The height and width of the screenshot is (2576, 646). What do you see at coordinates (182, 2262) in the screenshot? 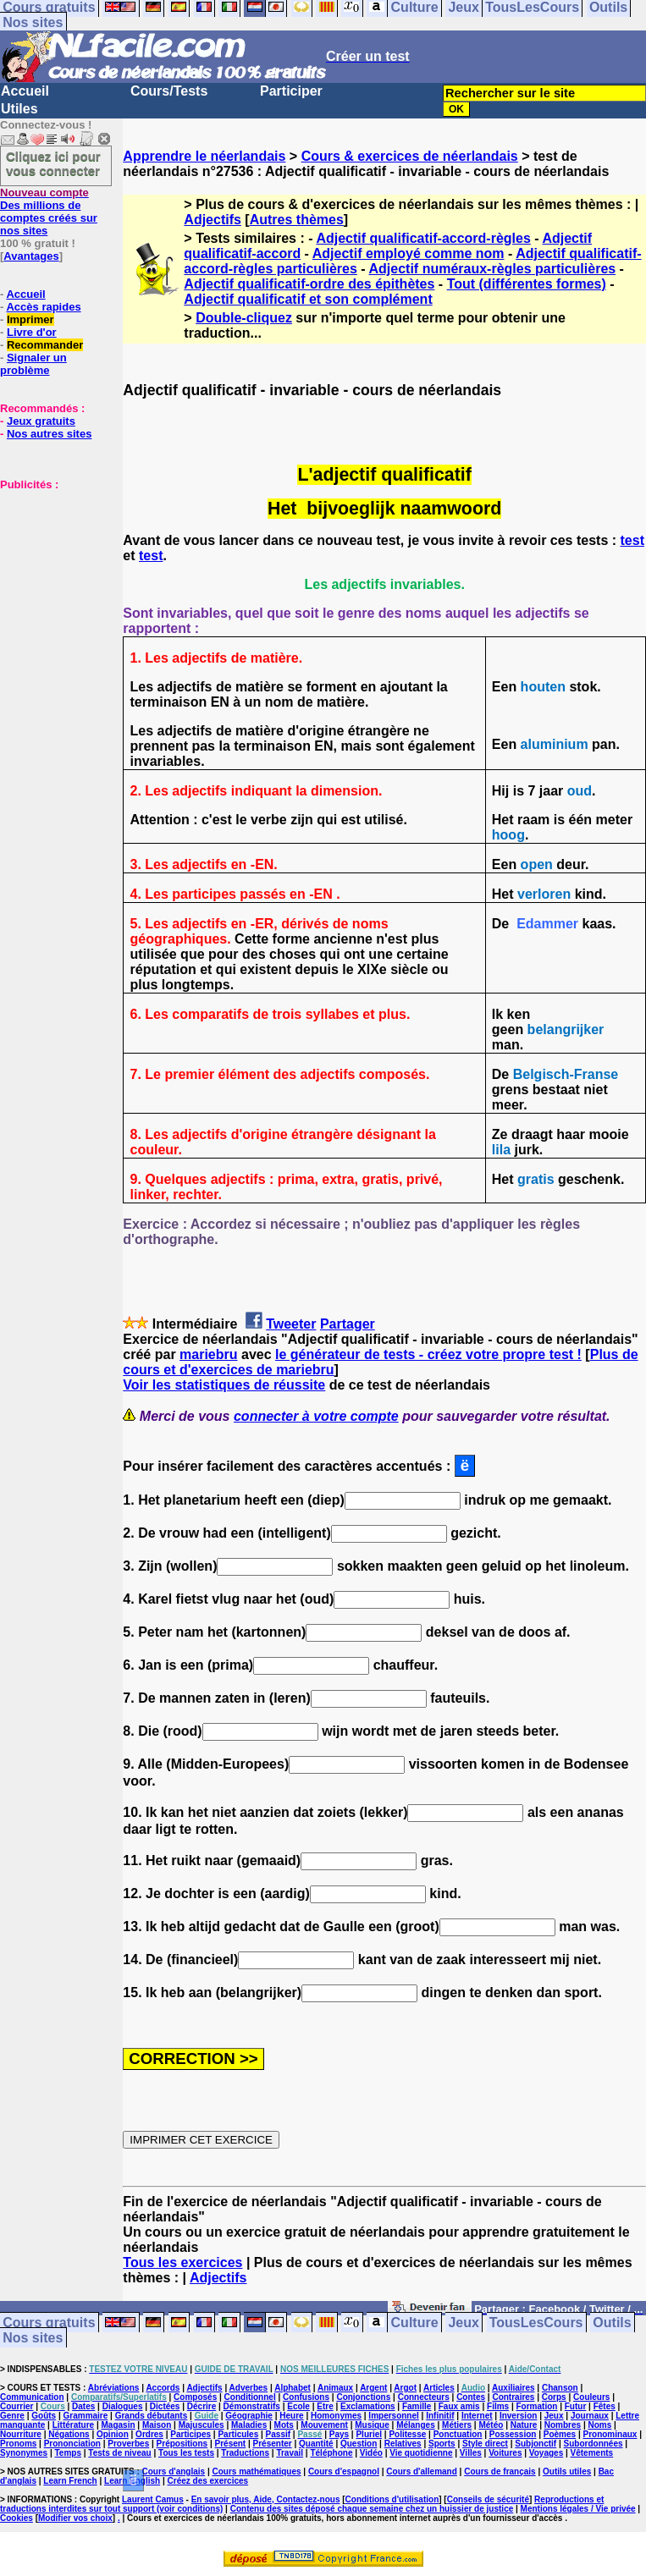
I see `Tous les exercices` at bounding box center [182, 2262].